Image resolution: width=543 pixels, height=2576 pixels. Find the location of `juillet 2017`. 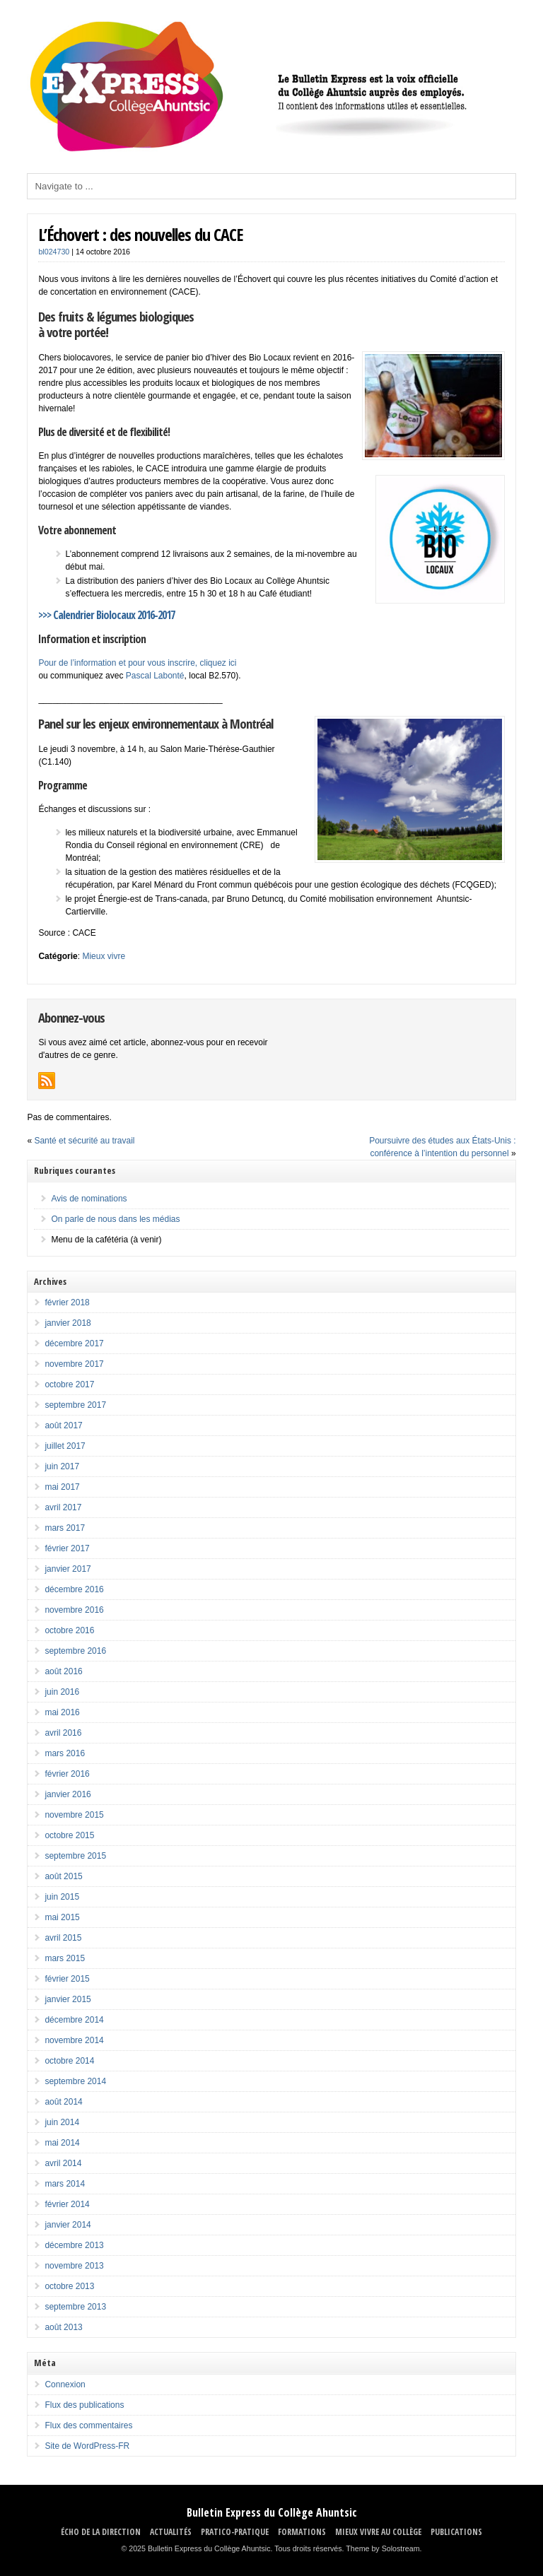

juillet 2017 is located at coordinates (65, 1446).